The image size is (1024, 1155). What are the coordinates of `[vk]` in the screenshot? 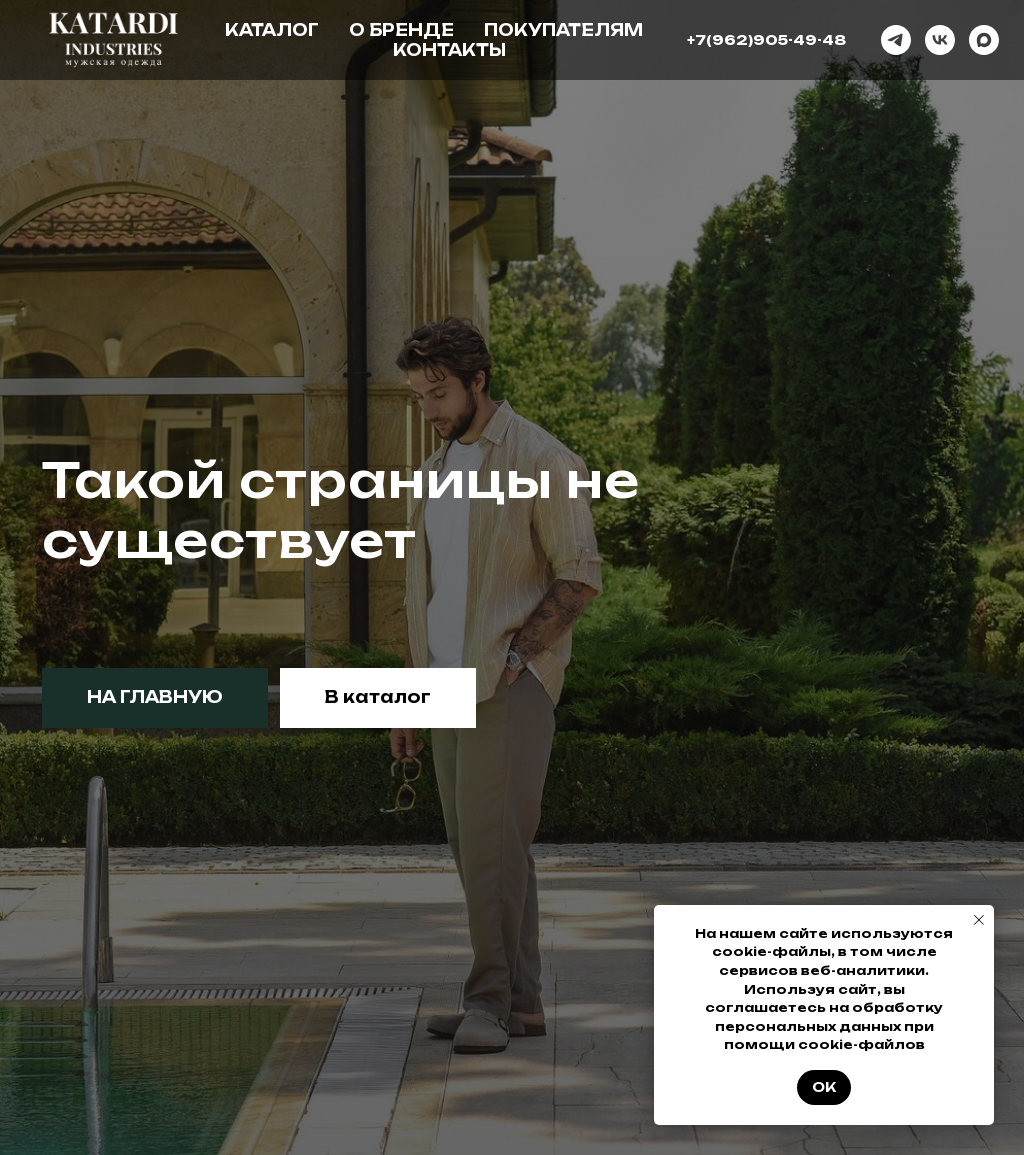 It's located at (940, 40).